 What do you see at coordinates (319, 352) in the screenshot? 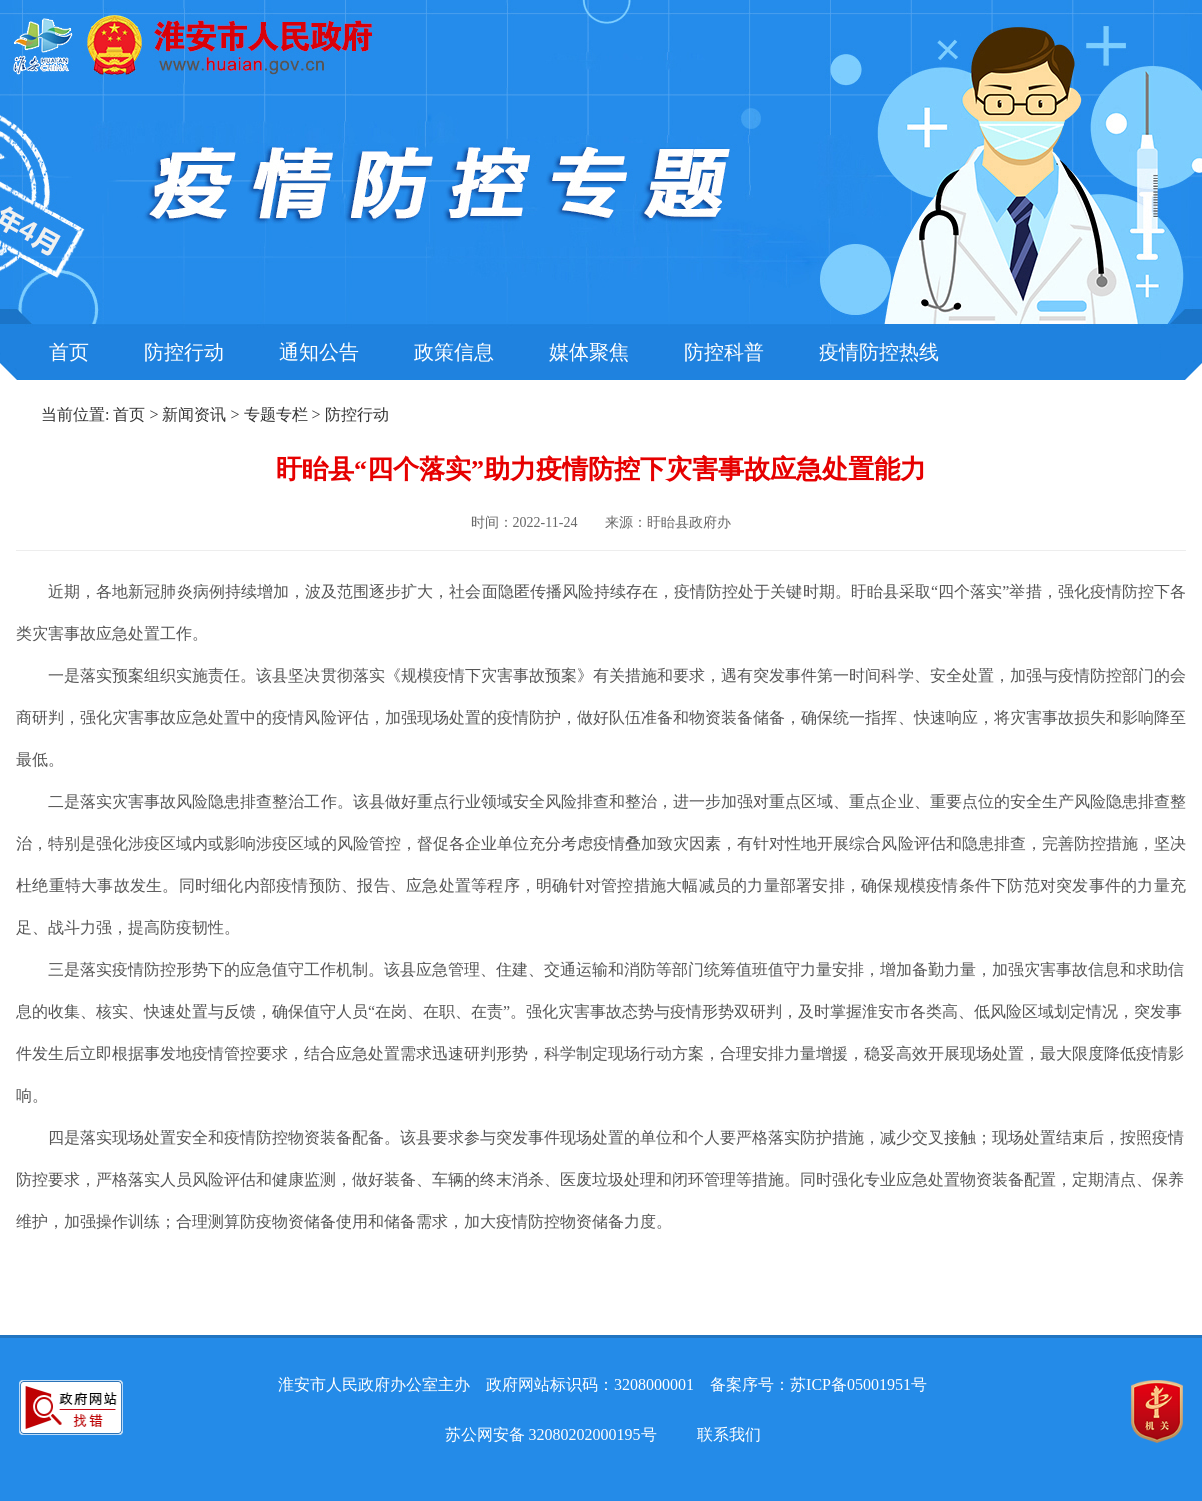
I see `通知公告` at bounding box center [319, 352].